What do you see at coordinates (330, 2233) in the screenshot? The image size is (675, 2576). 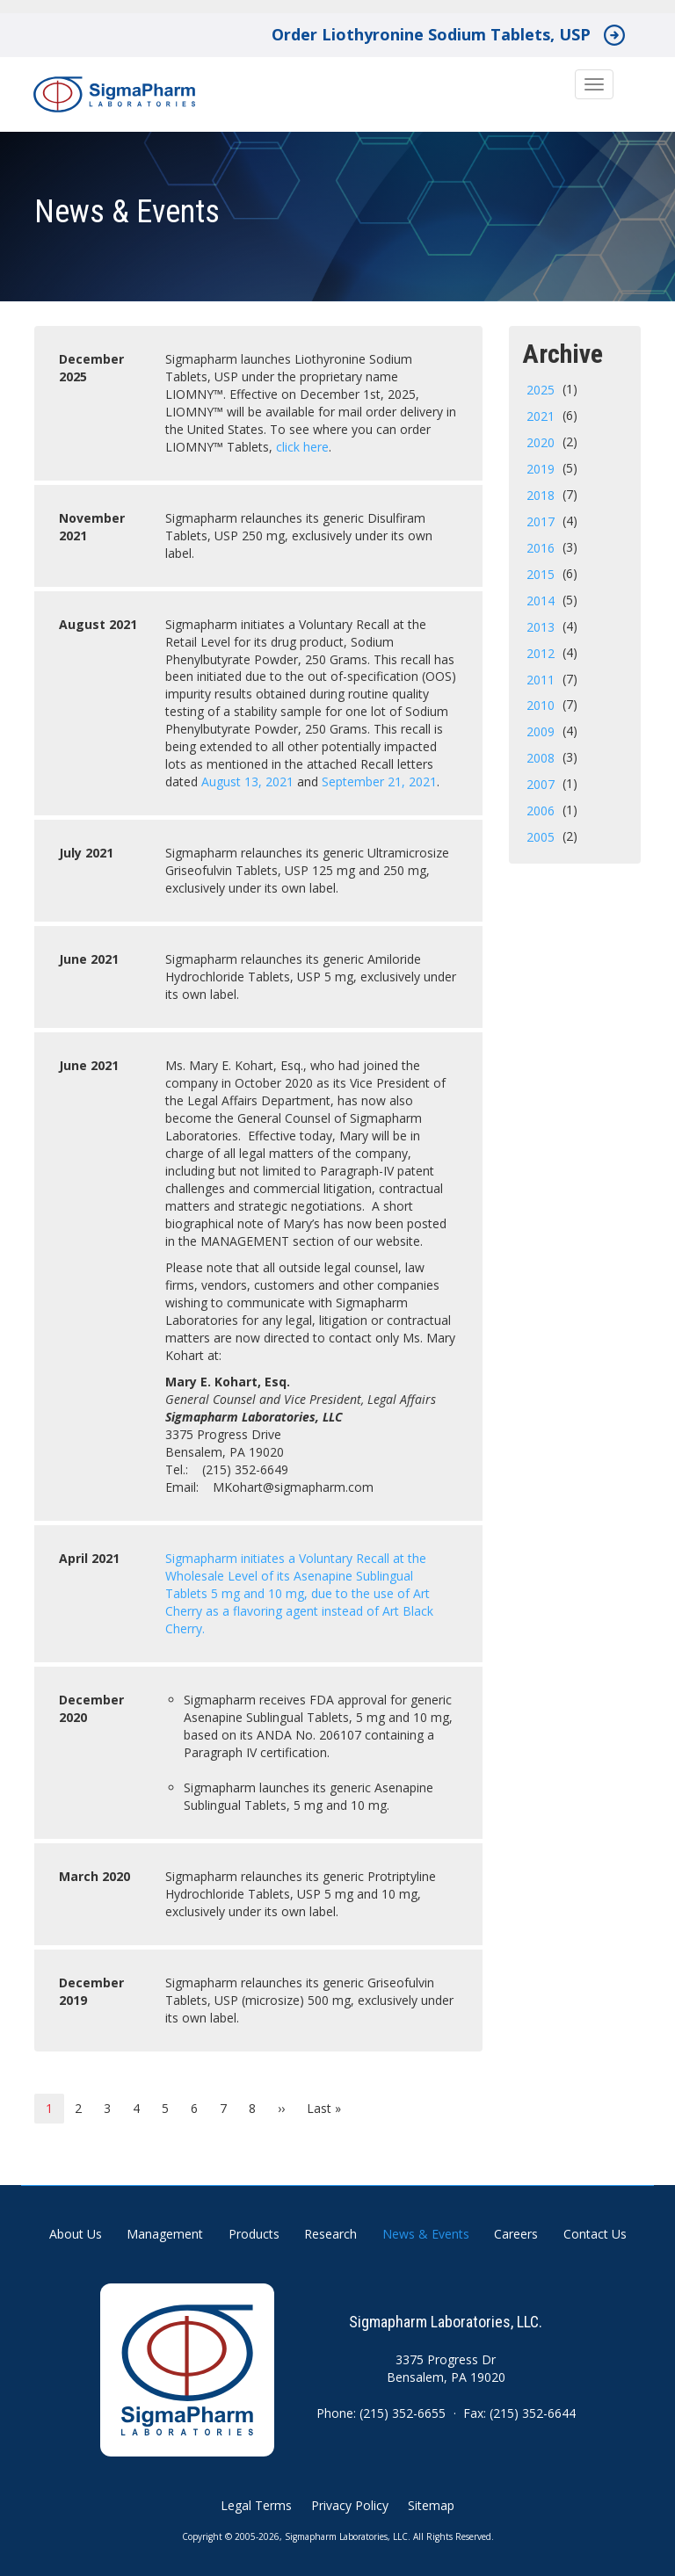 I see `Research` at bounding box center [330, 2233].